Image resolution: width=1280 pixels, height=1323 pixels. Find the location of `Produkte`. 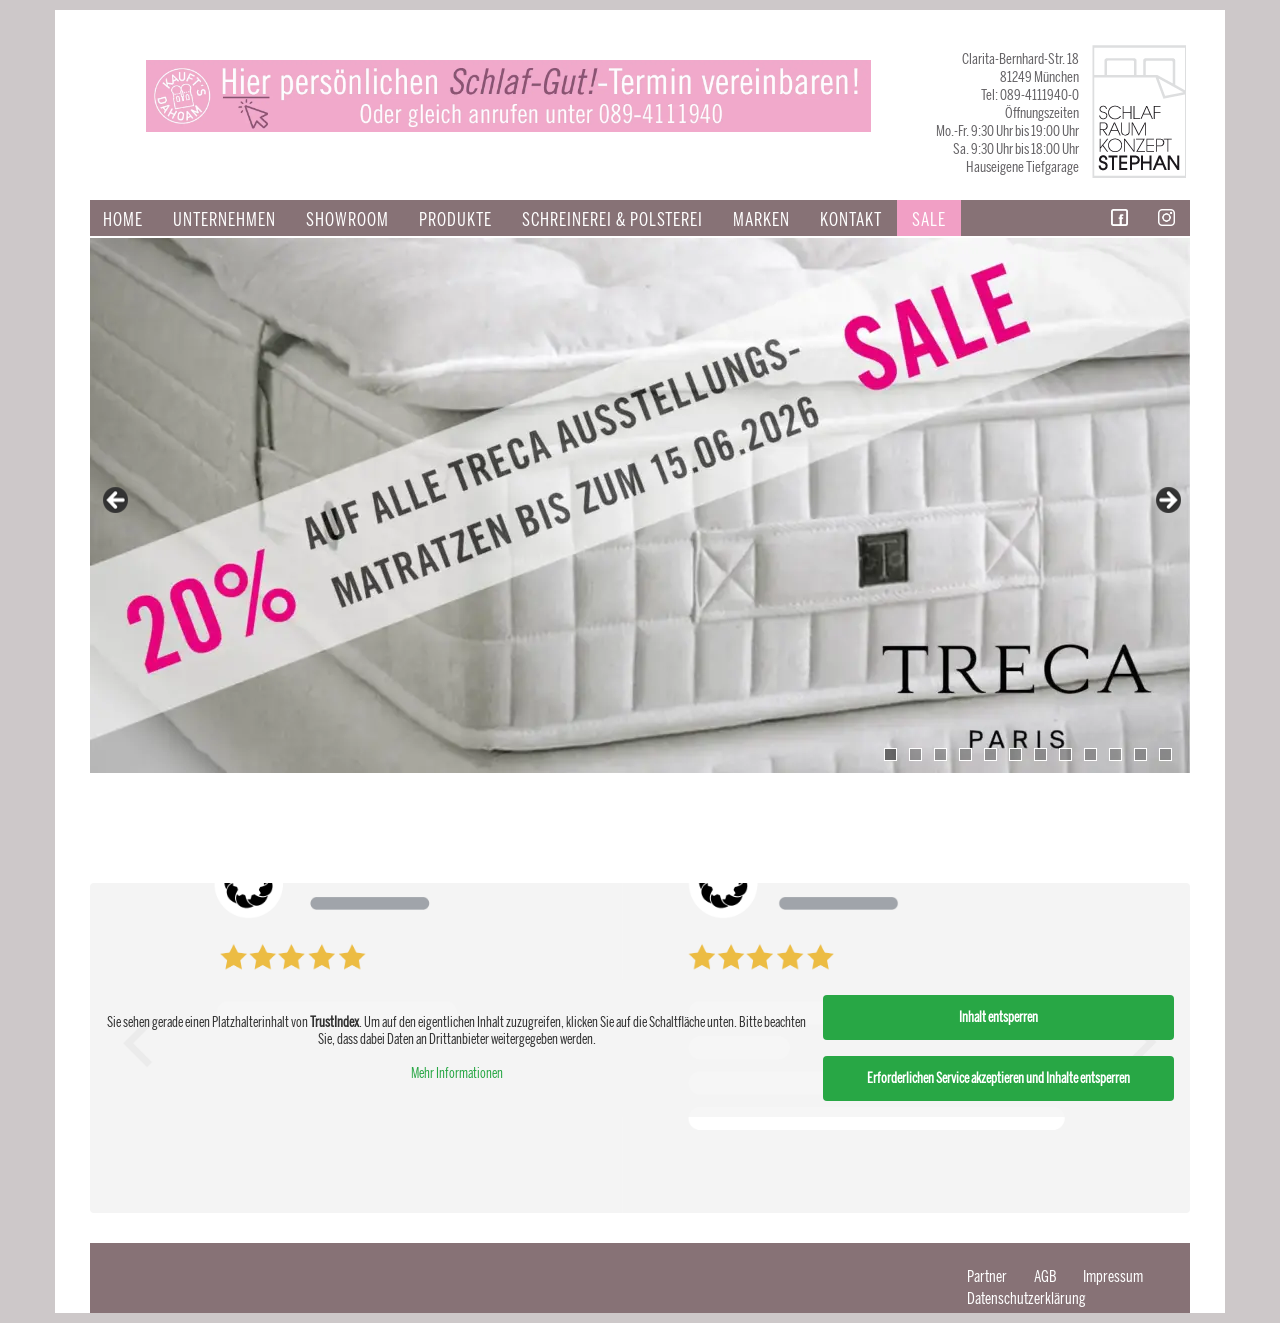

Produkte is located at coordinates (455, 220).